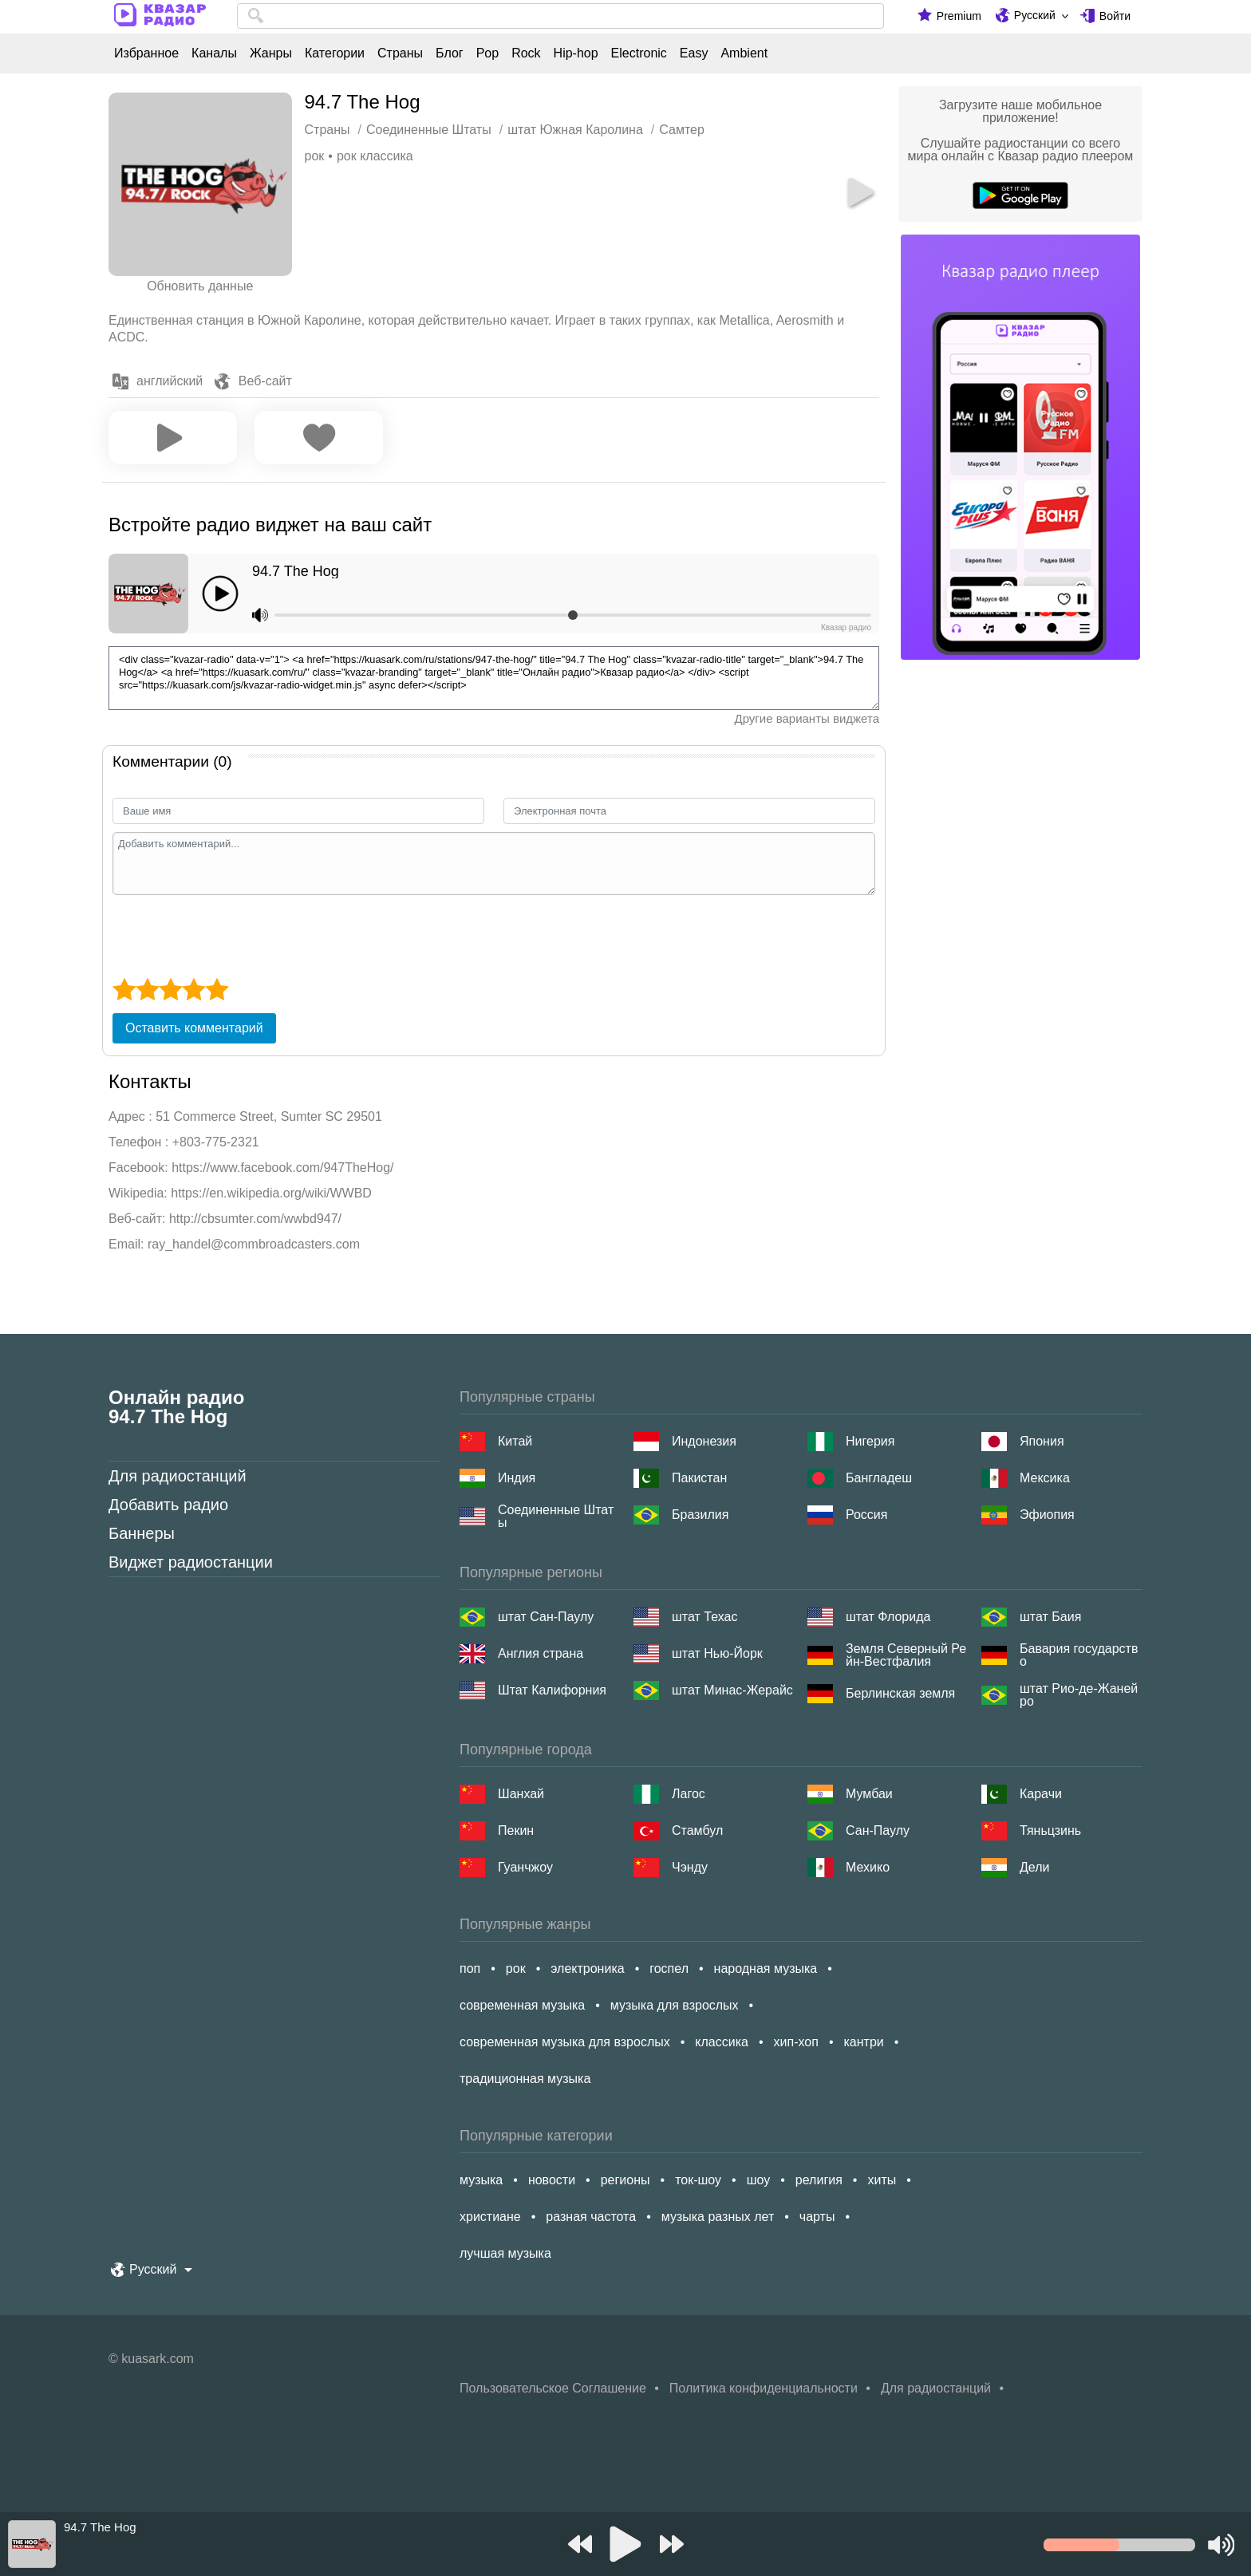  I want to click on Мумбаи, so click(869, 1794).